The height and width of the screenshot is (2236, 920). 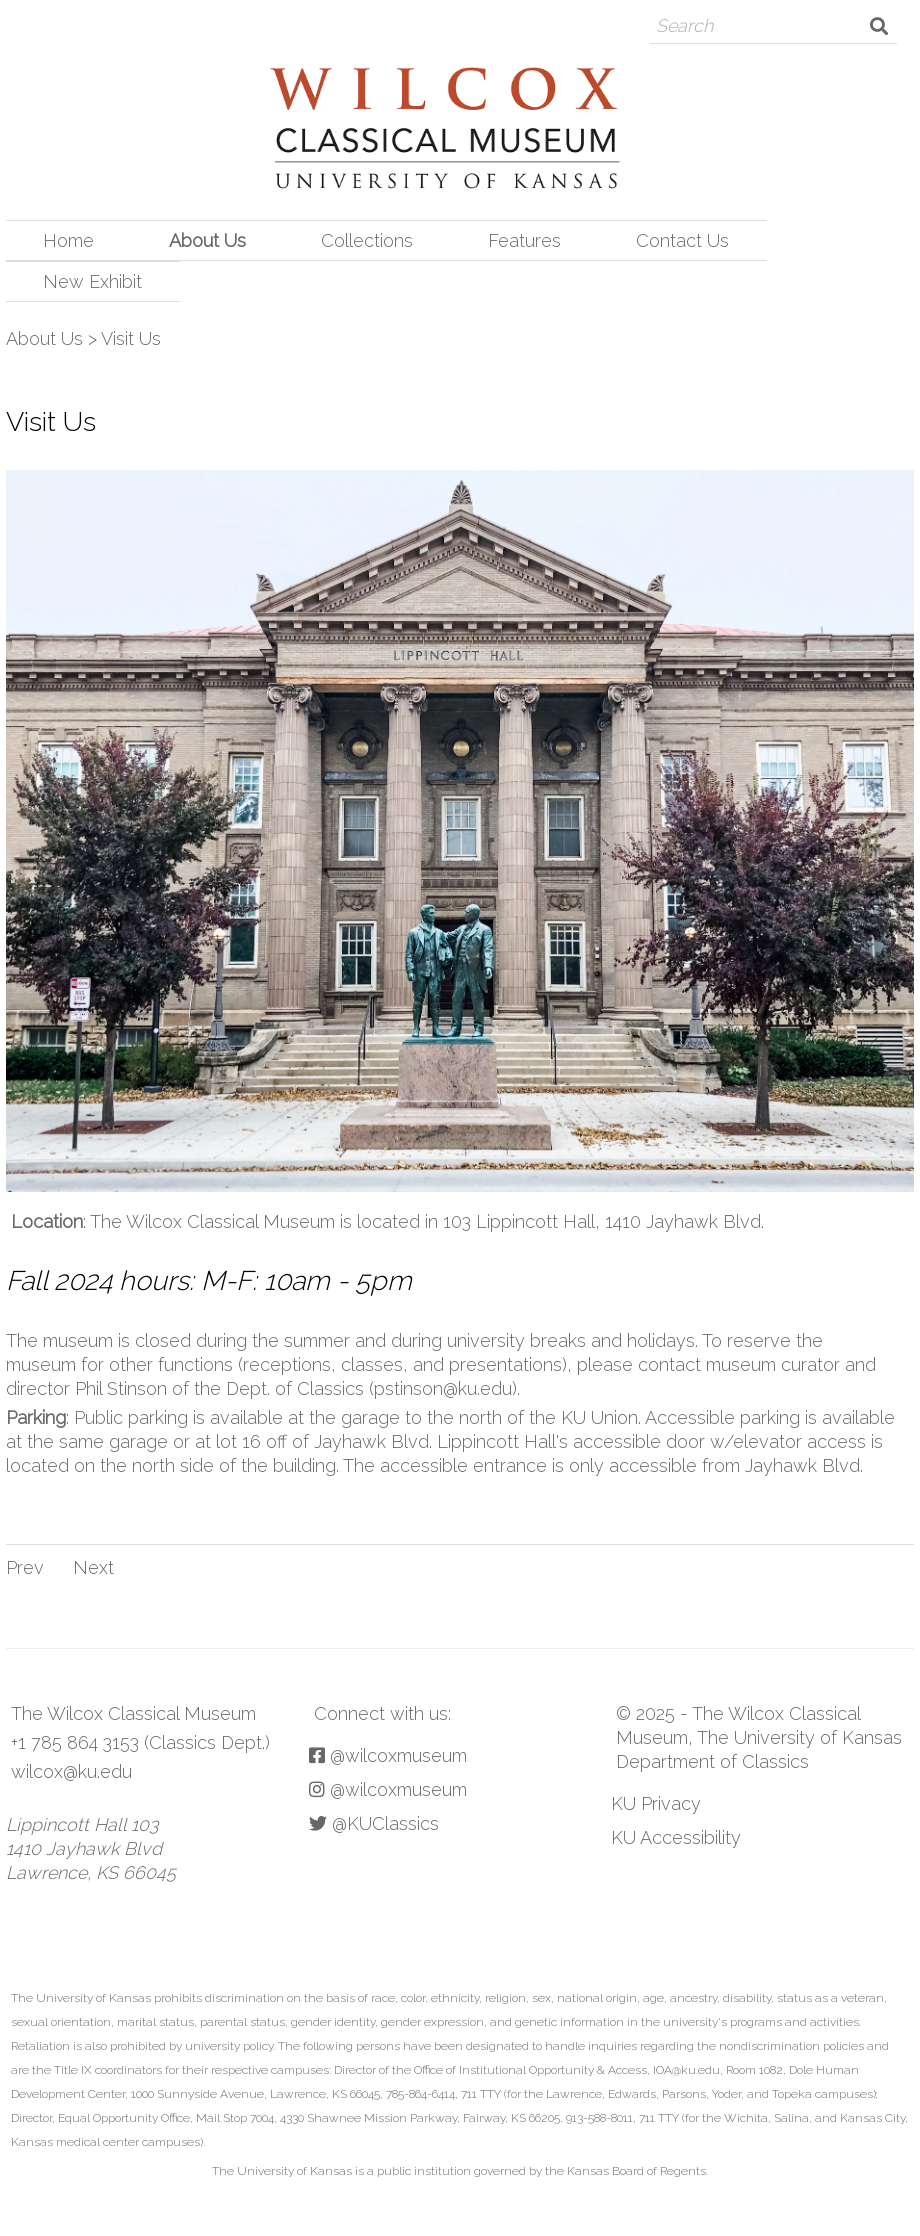 What do you see at coordinates (388, 1755) in the screenshot?
I see `@wilcoxmuseum` at bounding box center [388, 1755].